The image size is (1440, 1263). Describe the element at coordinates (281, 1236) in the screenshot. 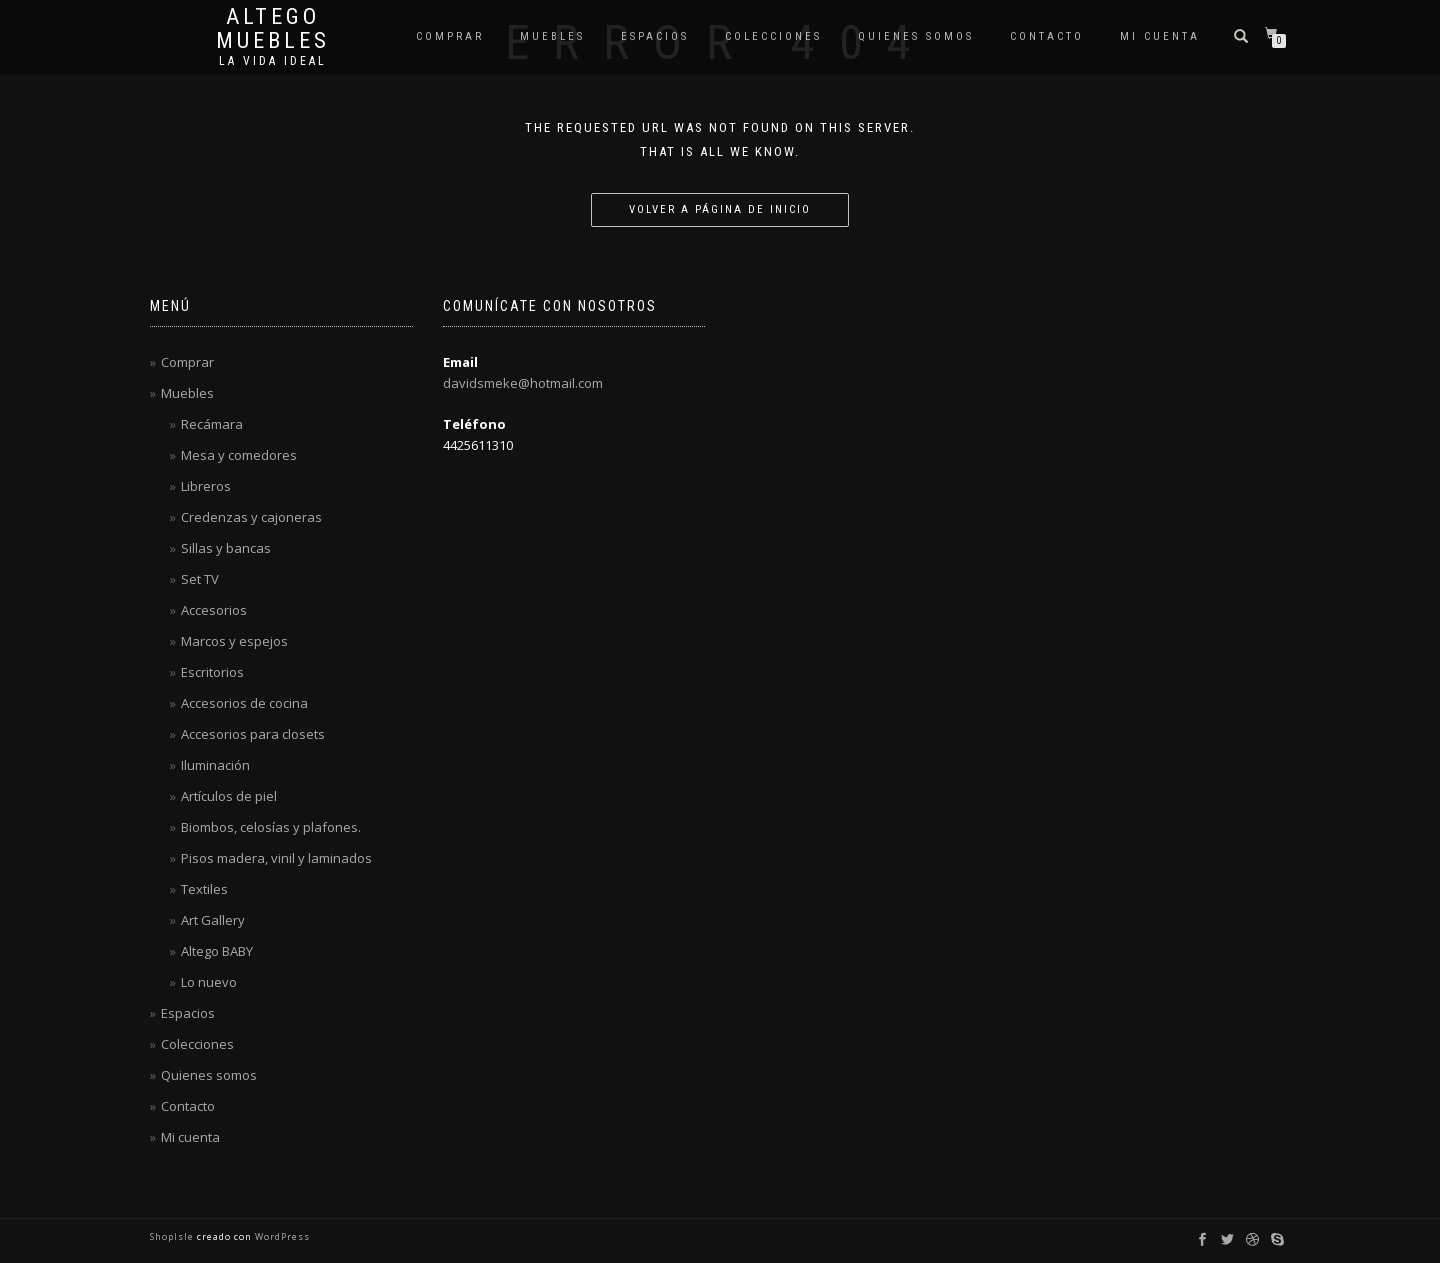

I see `WordPress` at that location.